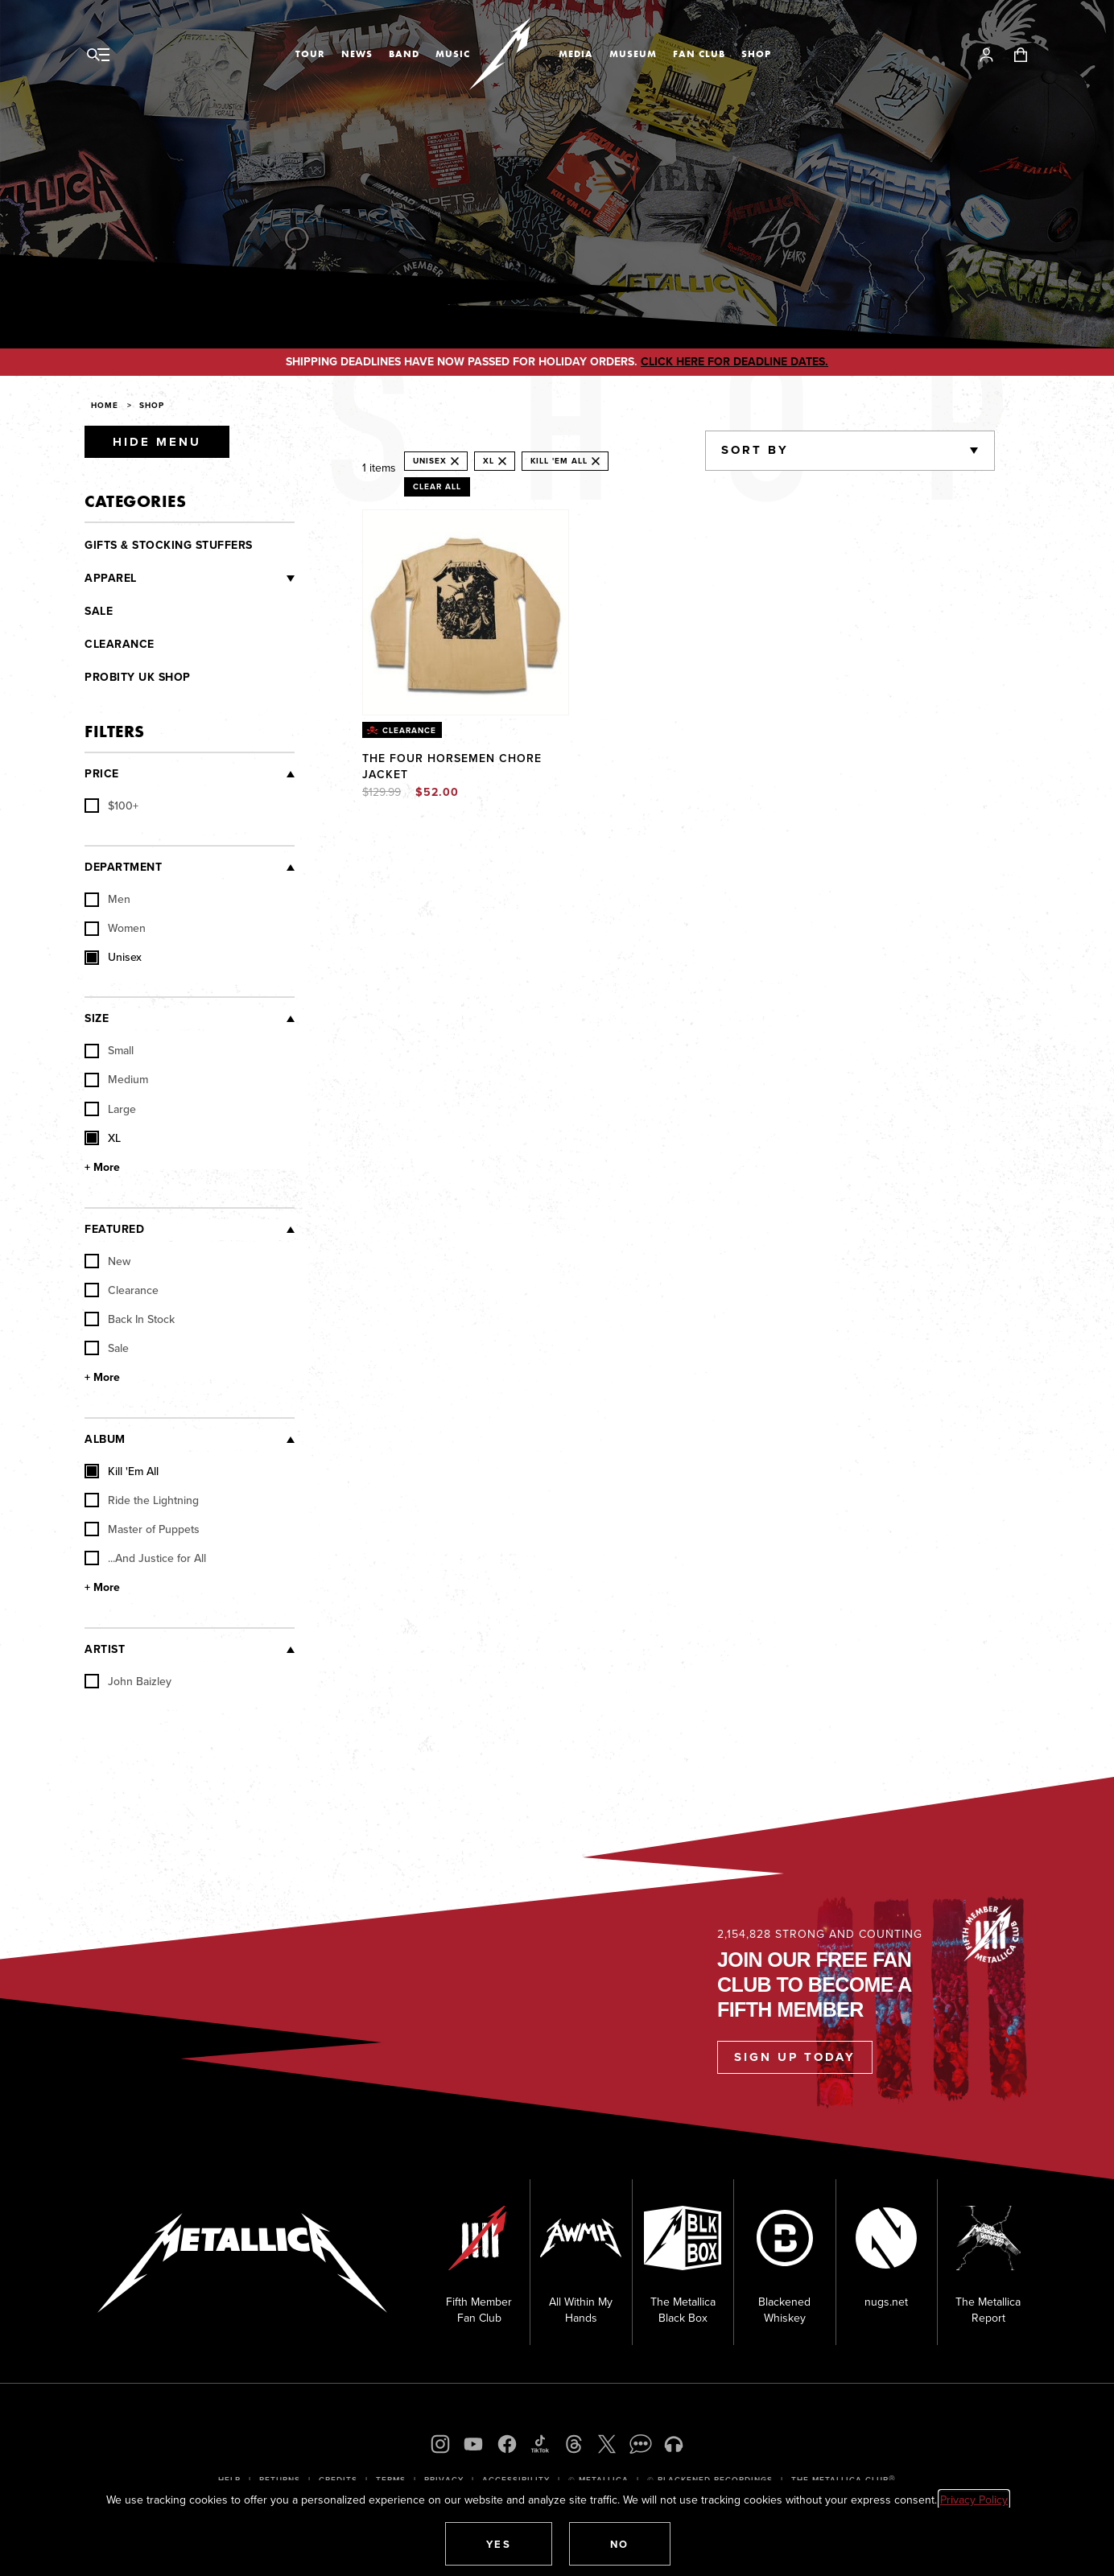 Image resolution: width=1114 pixels, height=2576 pixels. What do you see at coordinates (795, 2057) in the screenshot?
I see `Sign Up Today` at bounding box center [795, 2057].